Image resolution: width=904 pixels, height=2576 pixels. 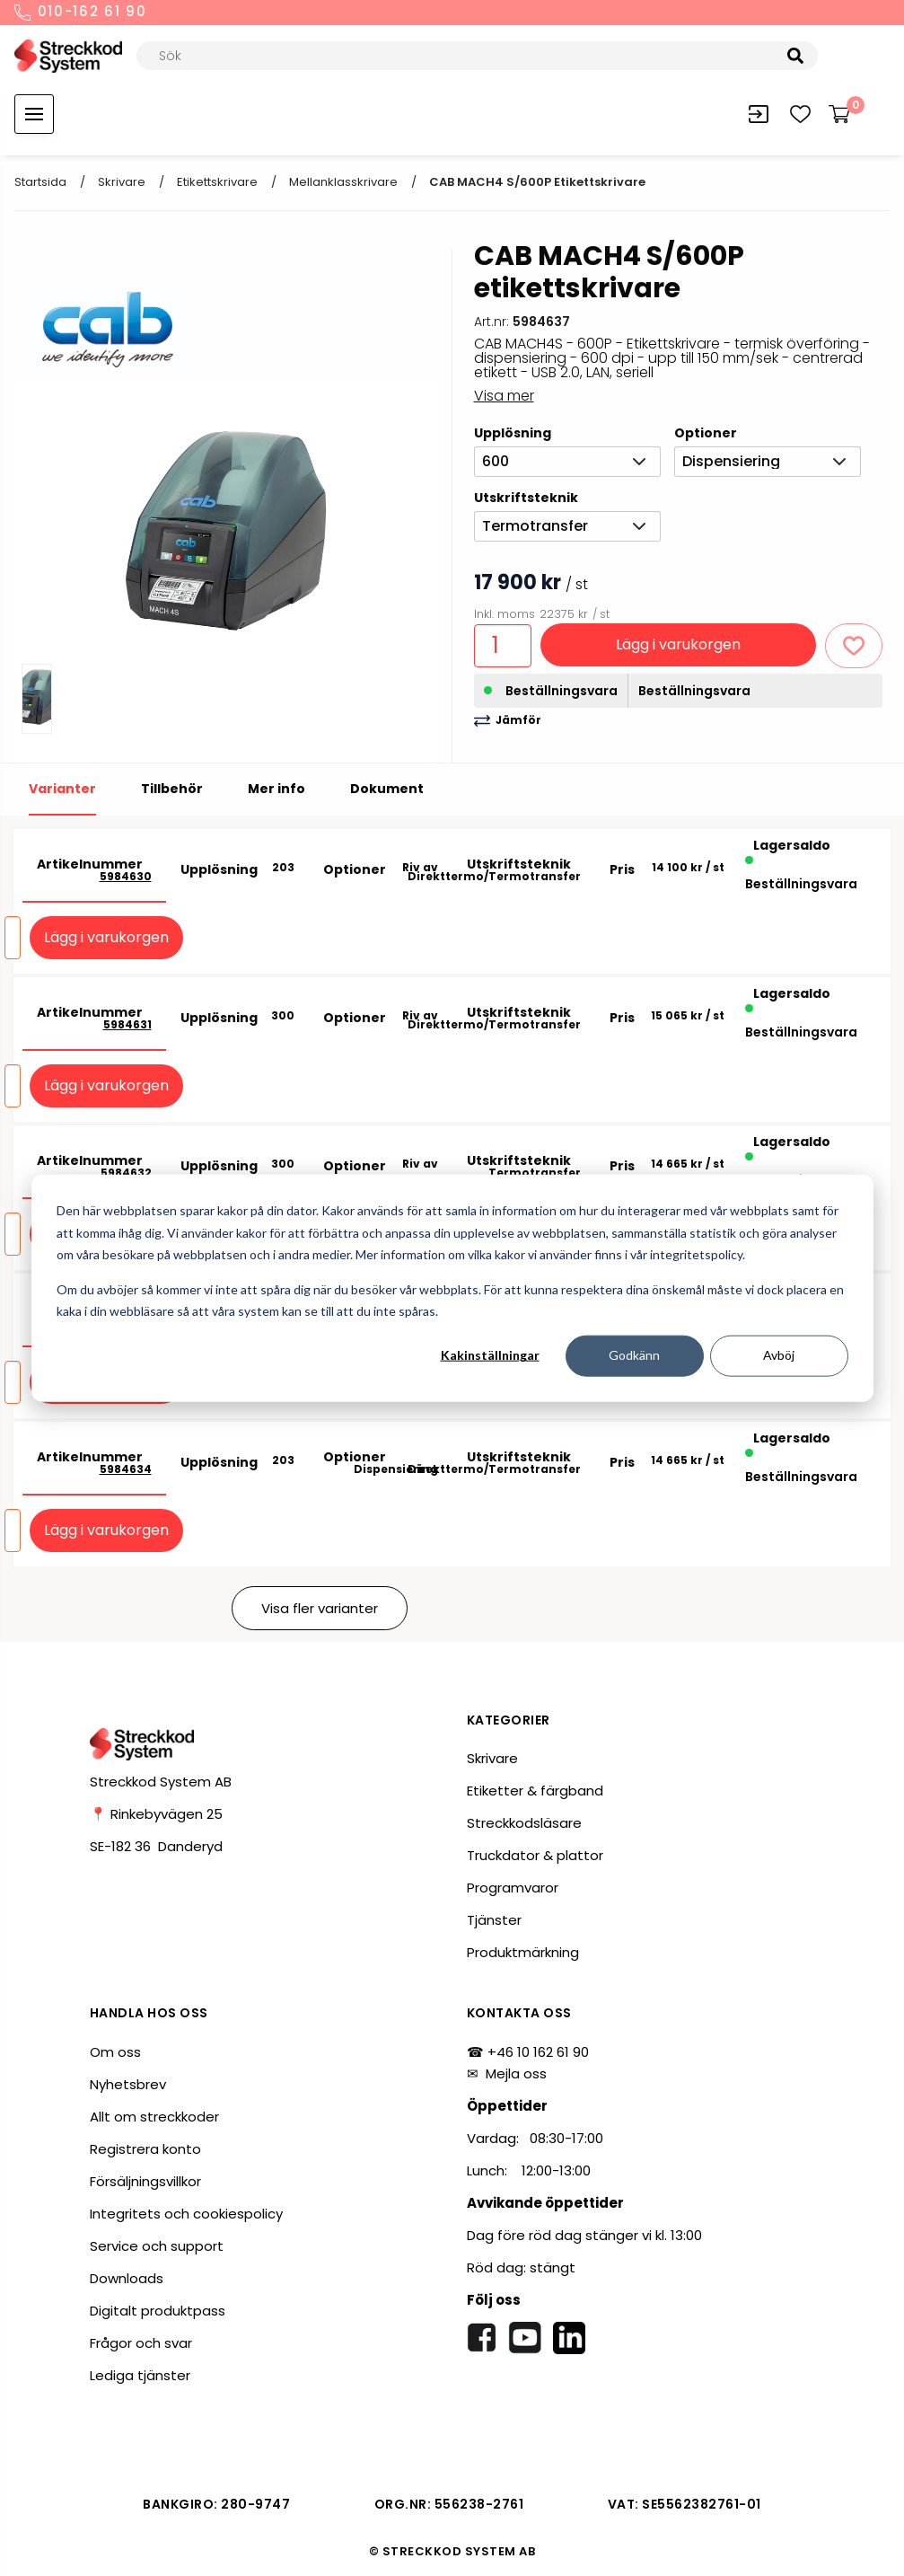 I want to click on Tillbehör, so click(x=172, y=789).